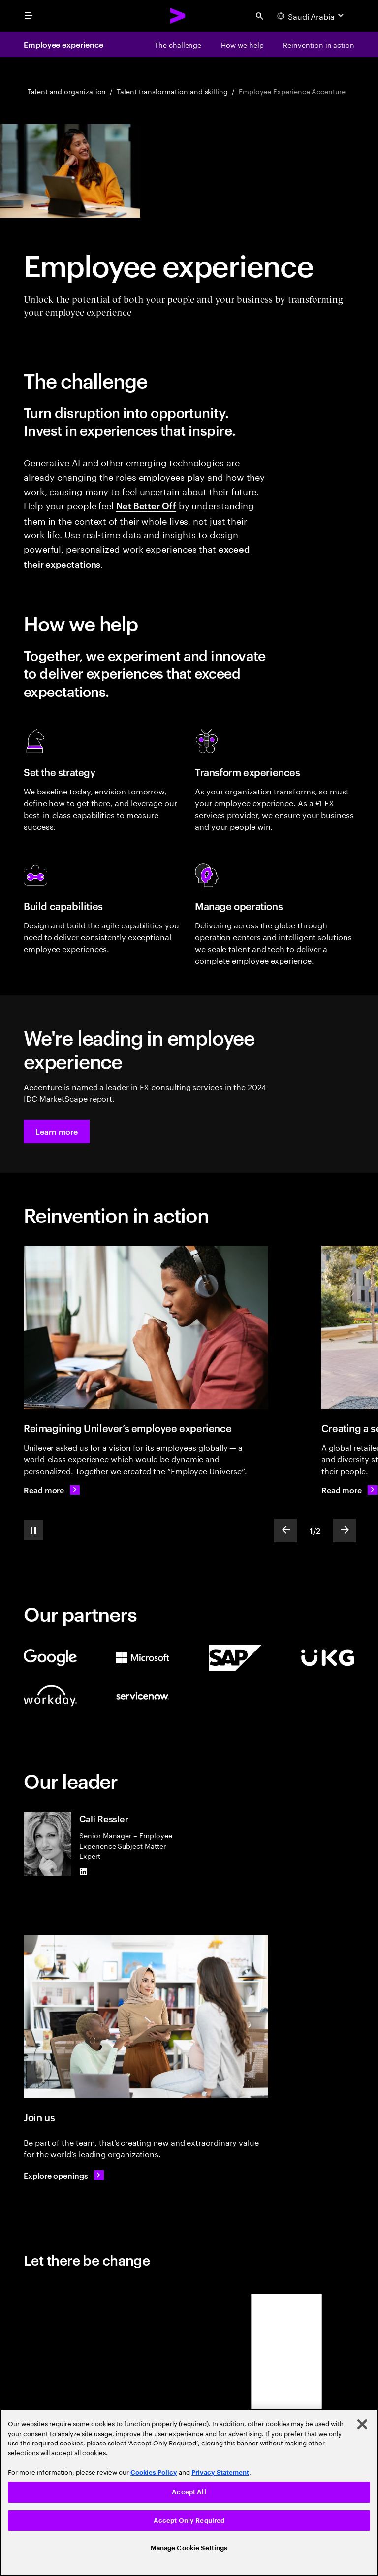 The image size is (378, 2576). Describe the element at coordinates (83, 1871) in the screenshot. I see `[LinkedIn of Cali Ressler]` at that location.